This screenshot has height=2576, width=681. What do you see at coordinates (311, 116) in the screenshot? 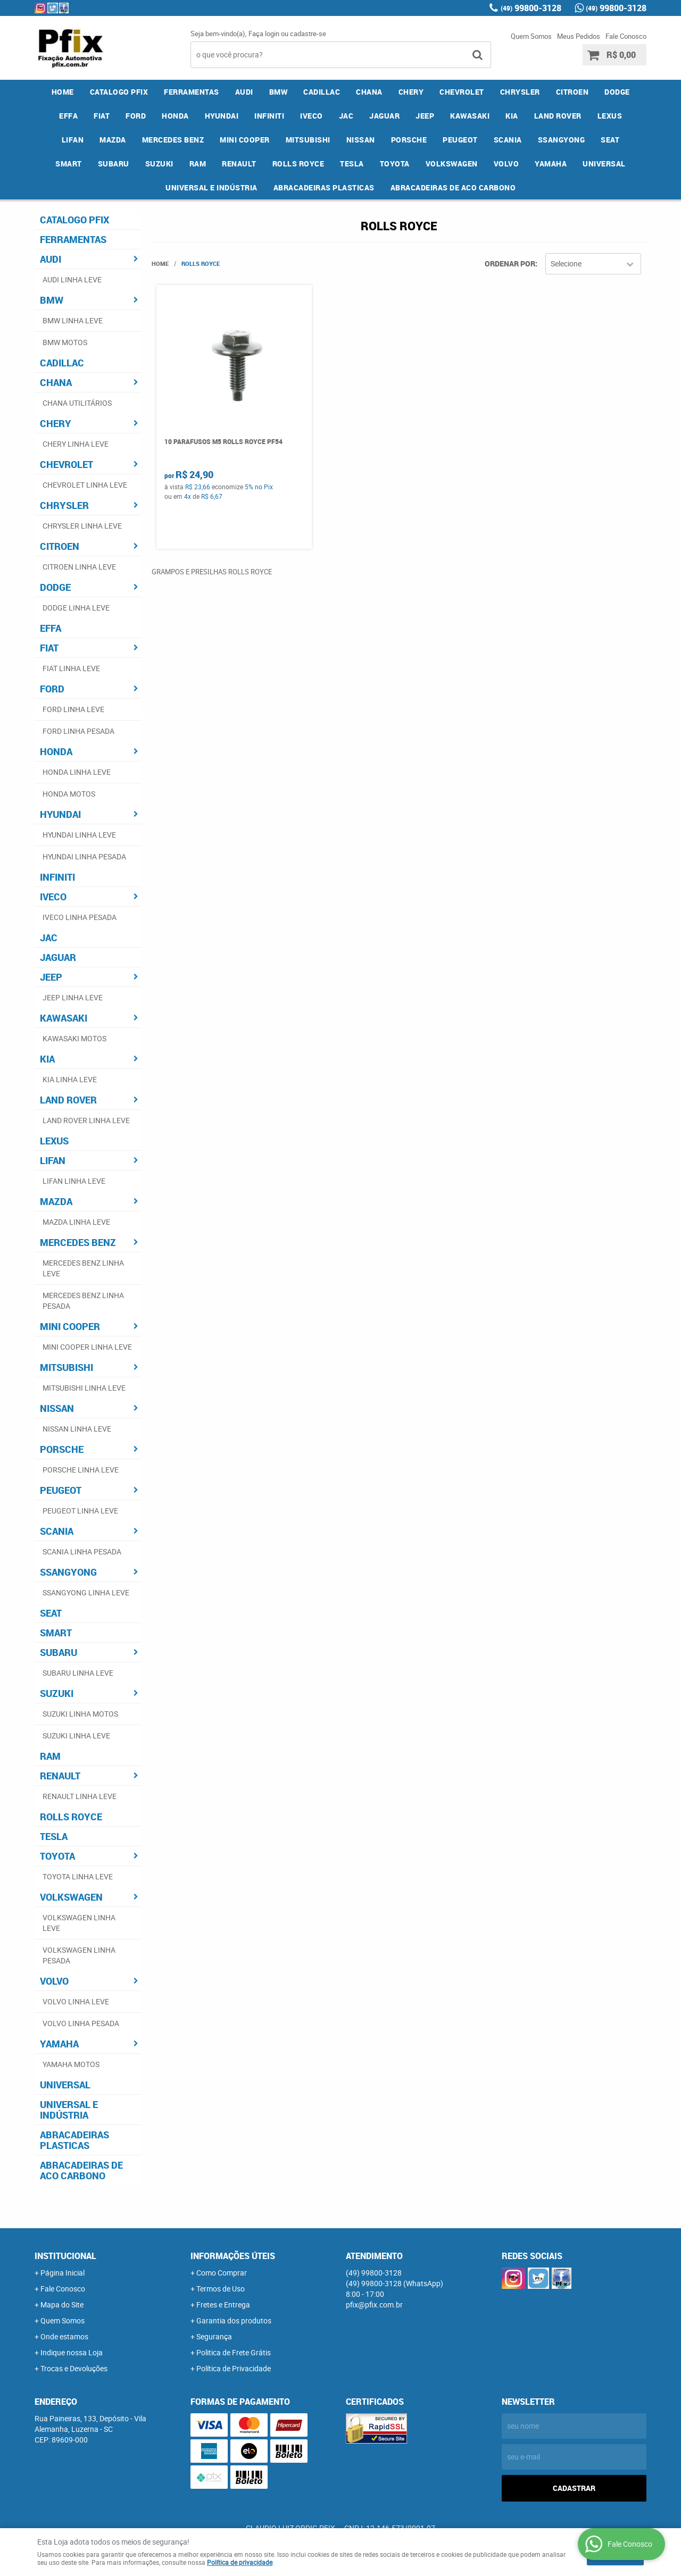
I see `IVECO` at bounding box center [311, 116].